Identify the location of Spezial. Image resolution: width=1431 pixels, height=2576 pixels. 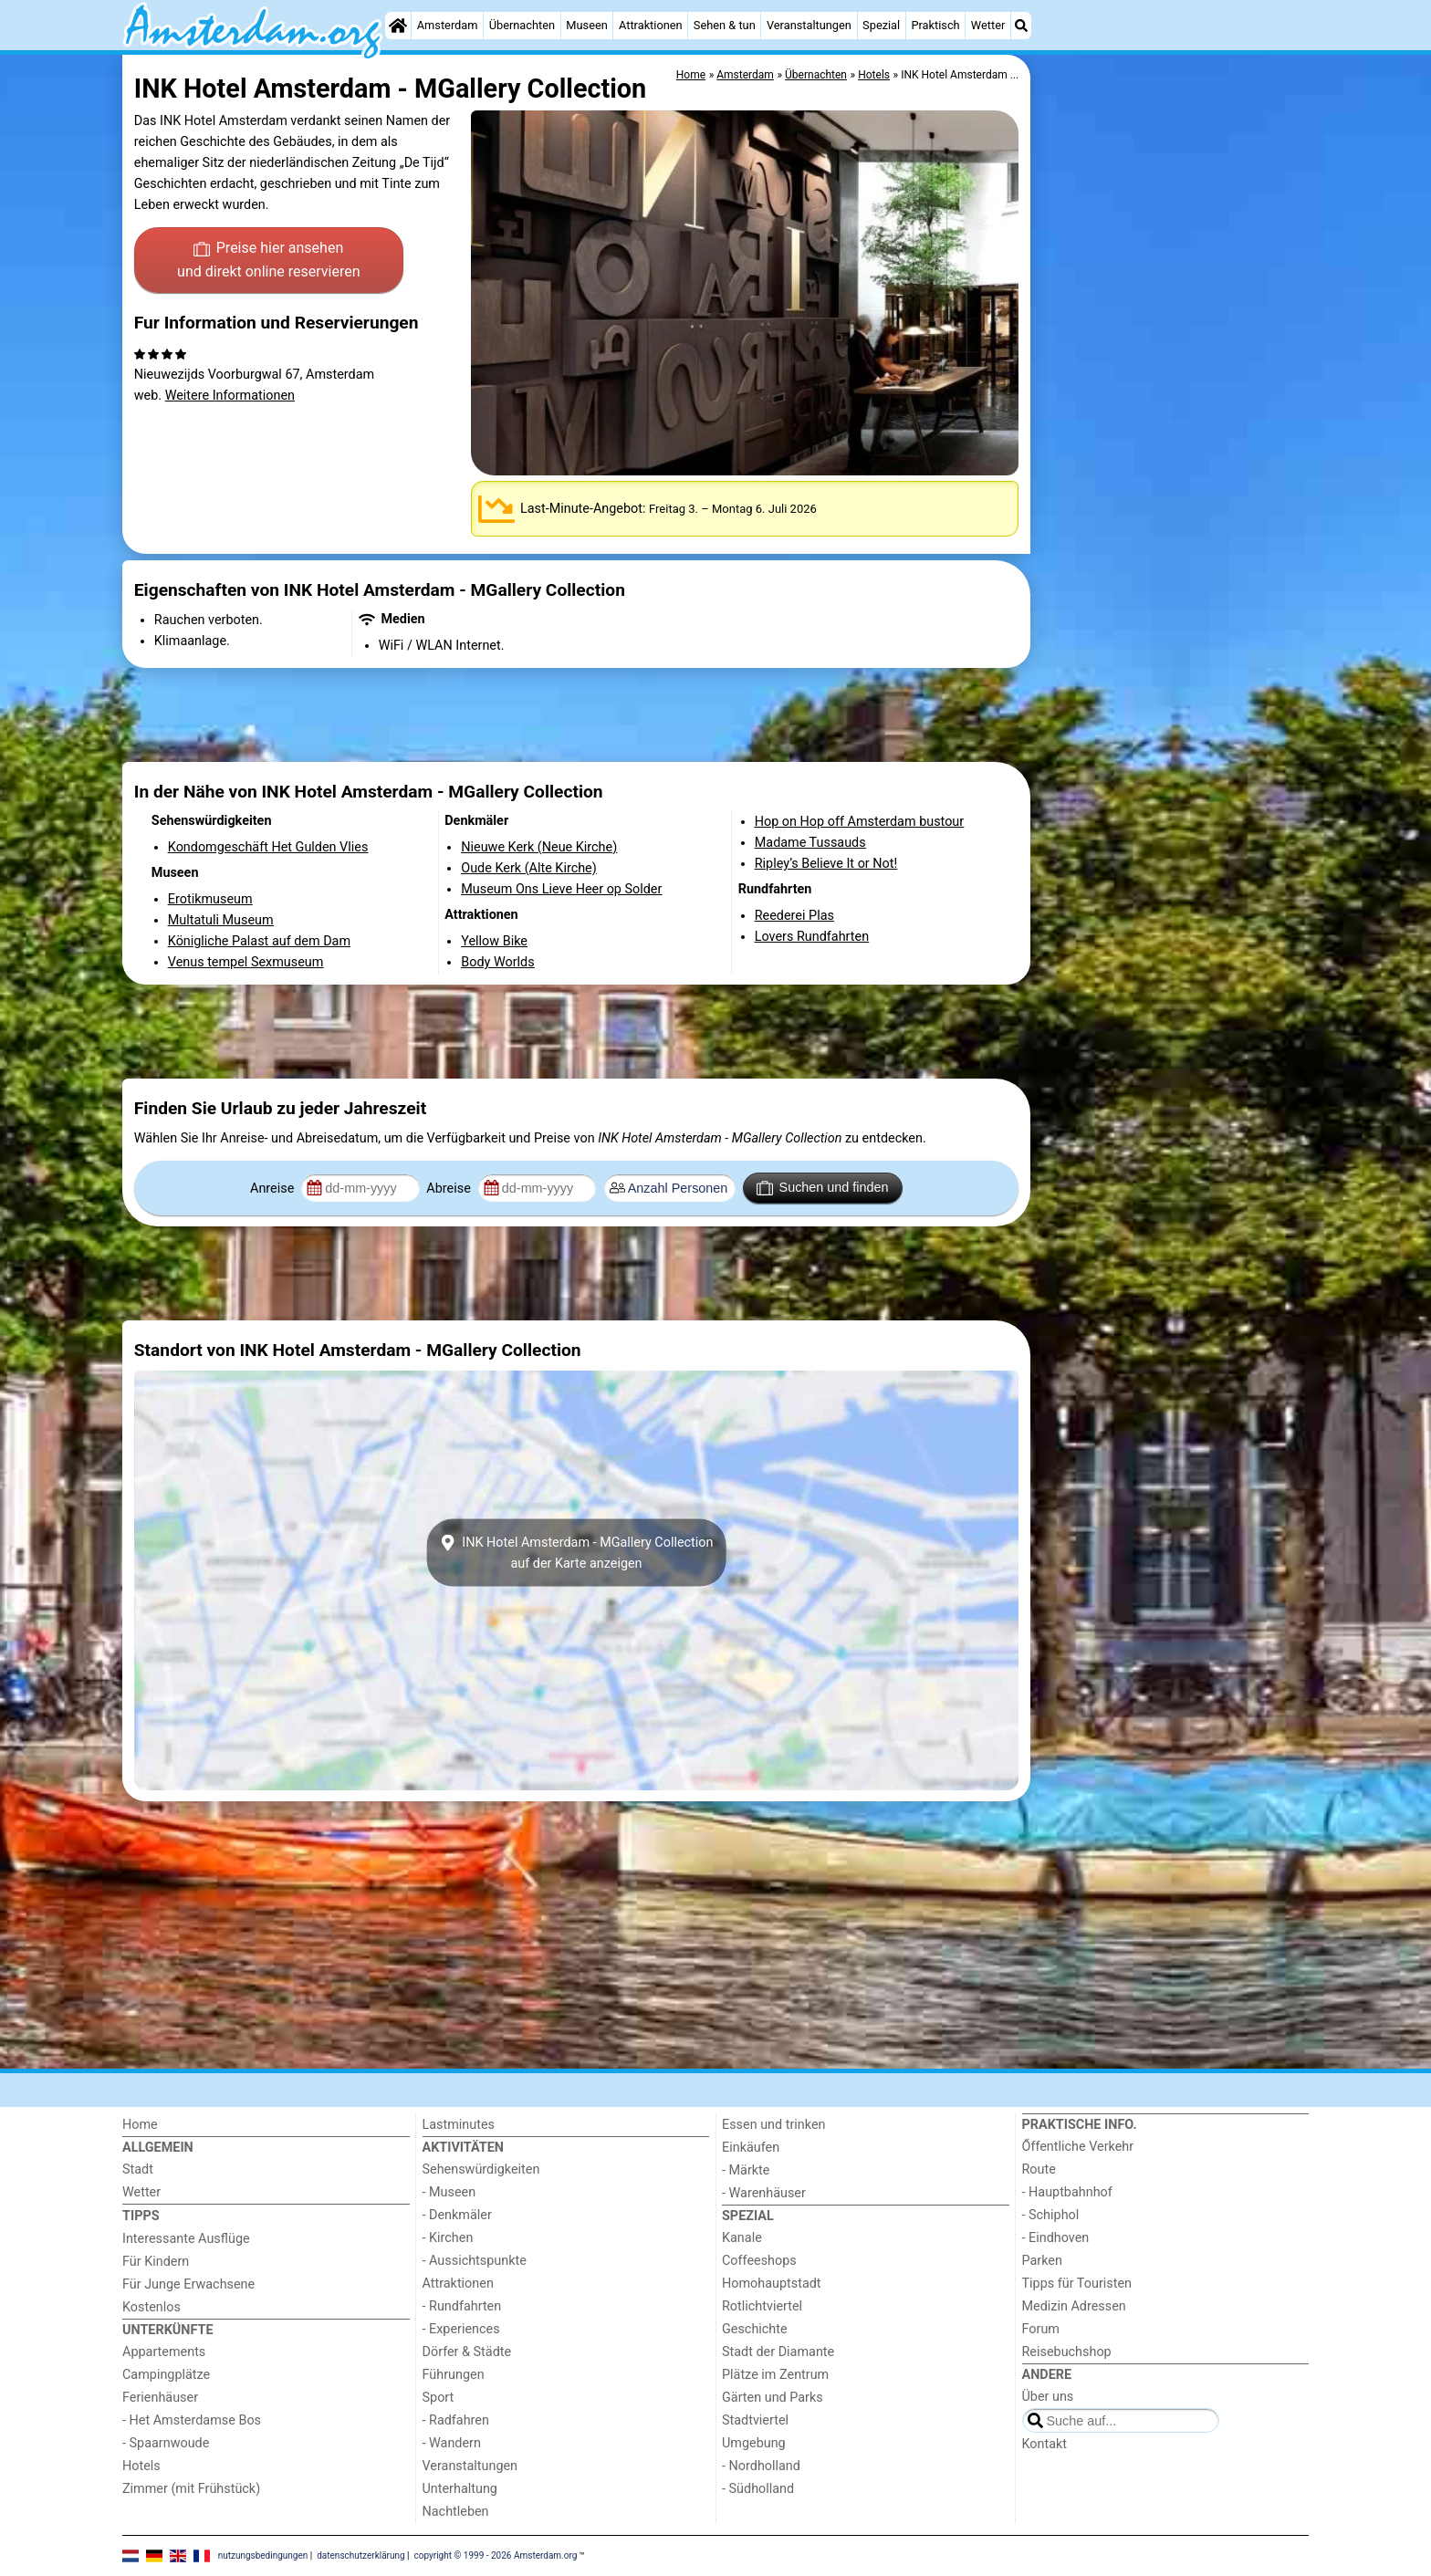
(881, 25).